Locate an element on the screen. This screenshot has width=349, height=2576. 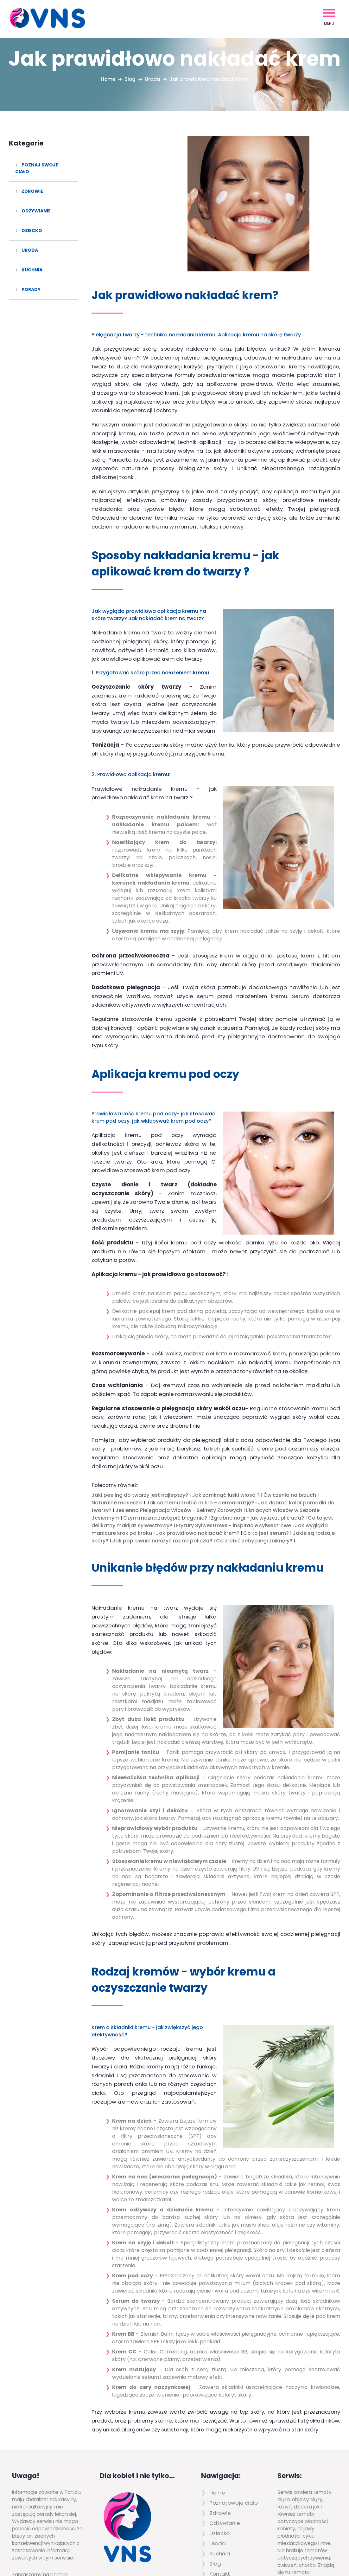
Jak zamknąć łuski włosa ? is located at coordinates (226, 1391).